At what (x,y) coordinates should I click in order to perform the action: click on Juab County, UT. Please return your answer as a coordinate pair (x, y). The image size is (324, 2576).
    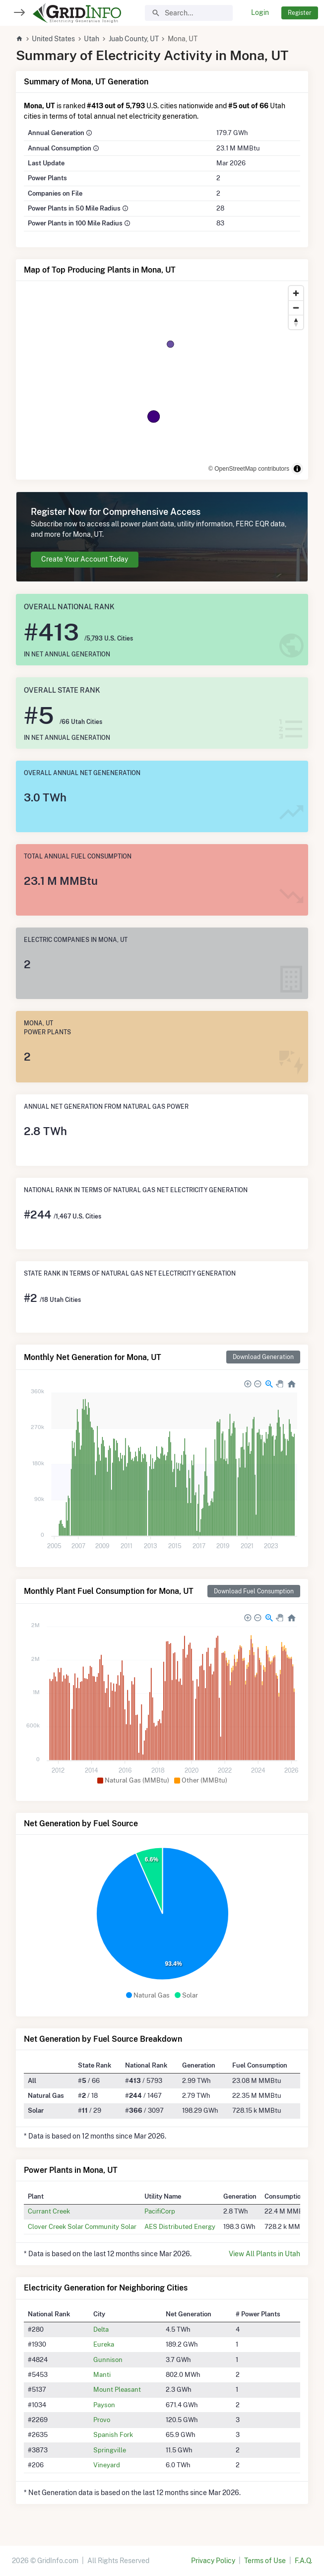
    Looking at the image, I should click on (134, 39).